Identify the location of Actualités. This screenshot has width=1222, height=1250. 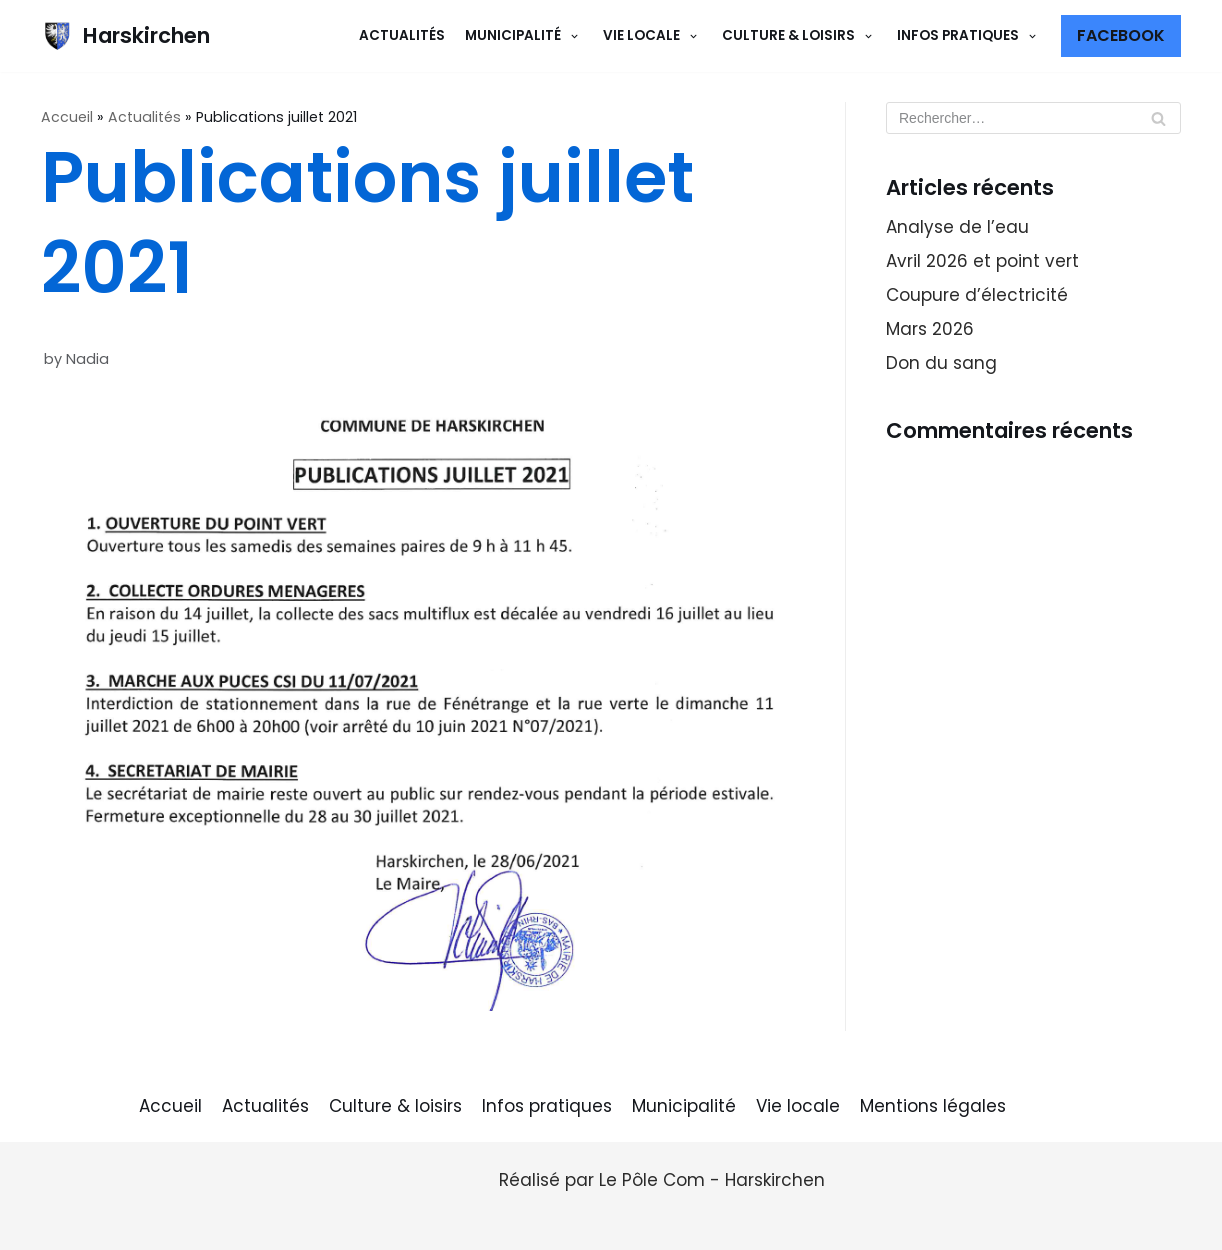
(402, 35).